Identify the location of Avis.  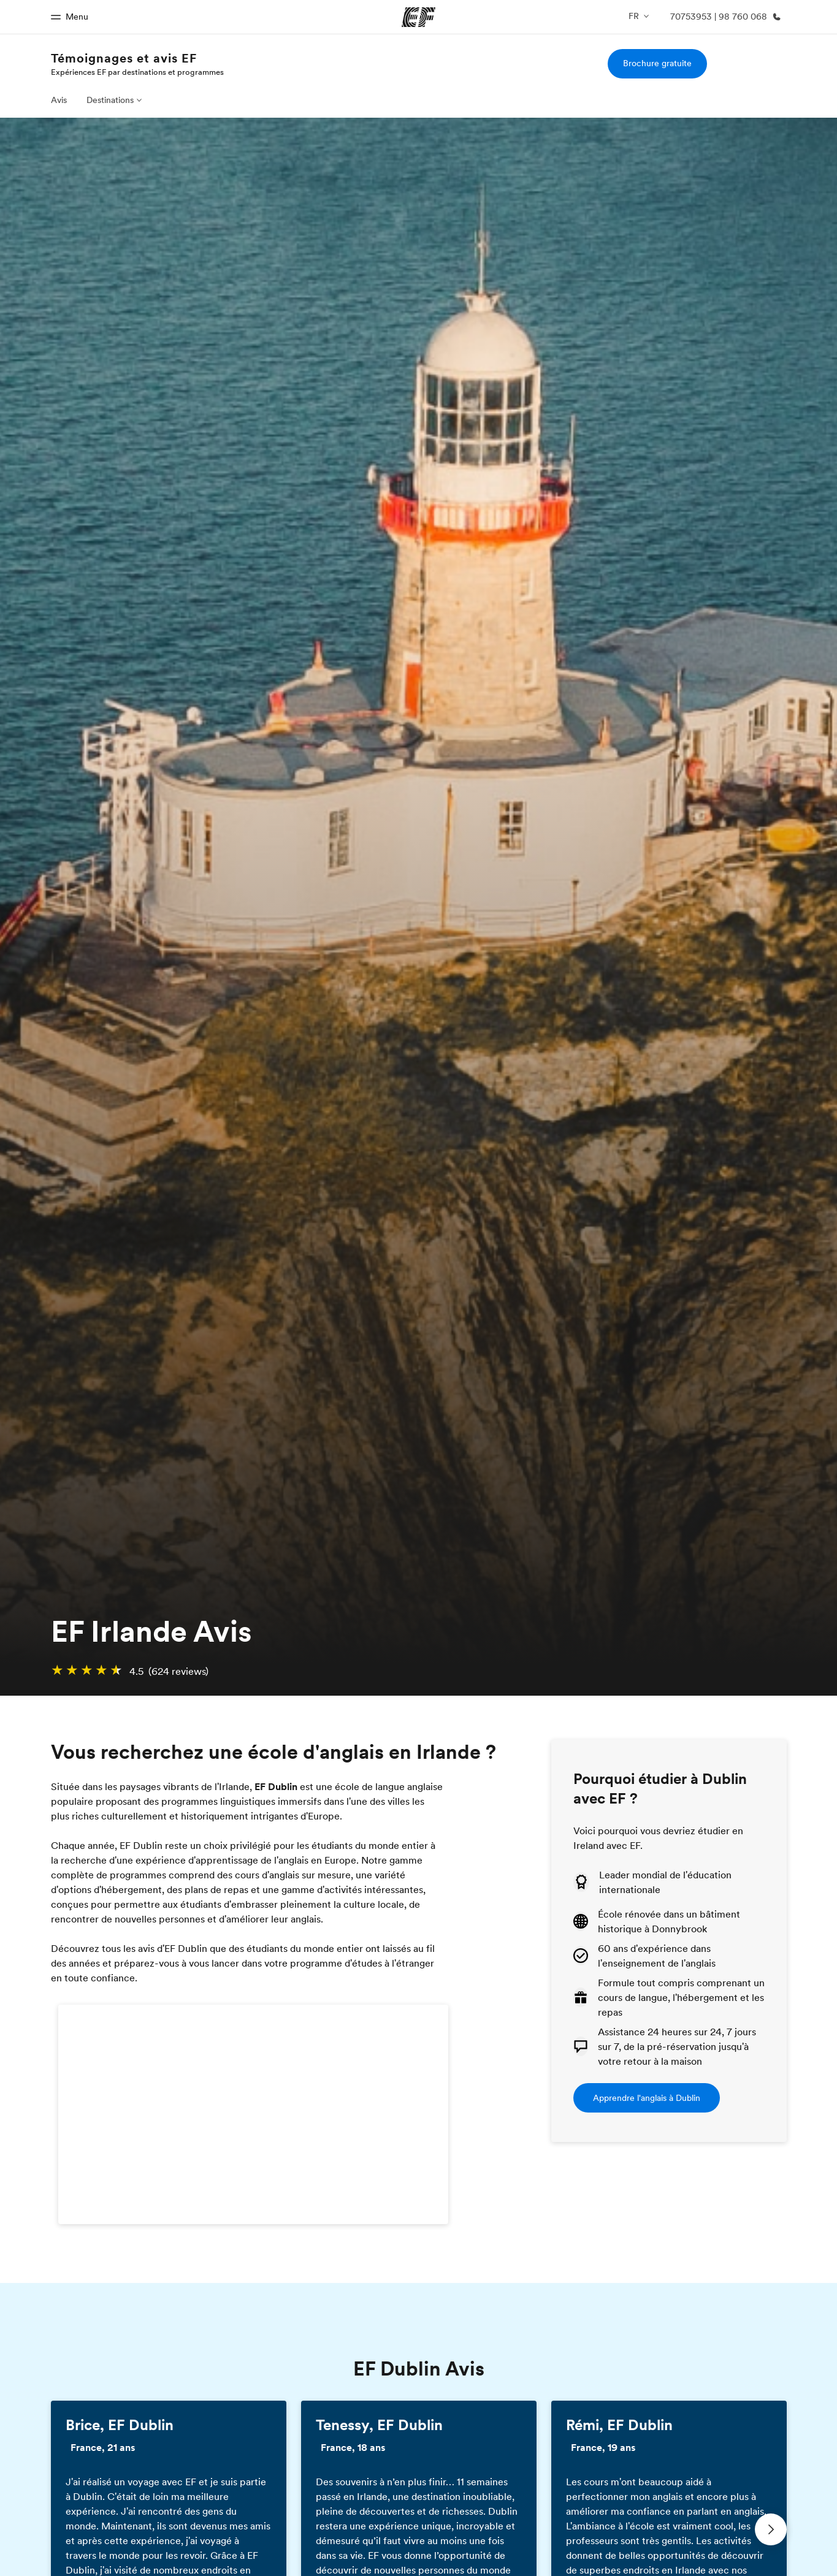
(59, 100).